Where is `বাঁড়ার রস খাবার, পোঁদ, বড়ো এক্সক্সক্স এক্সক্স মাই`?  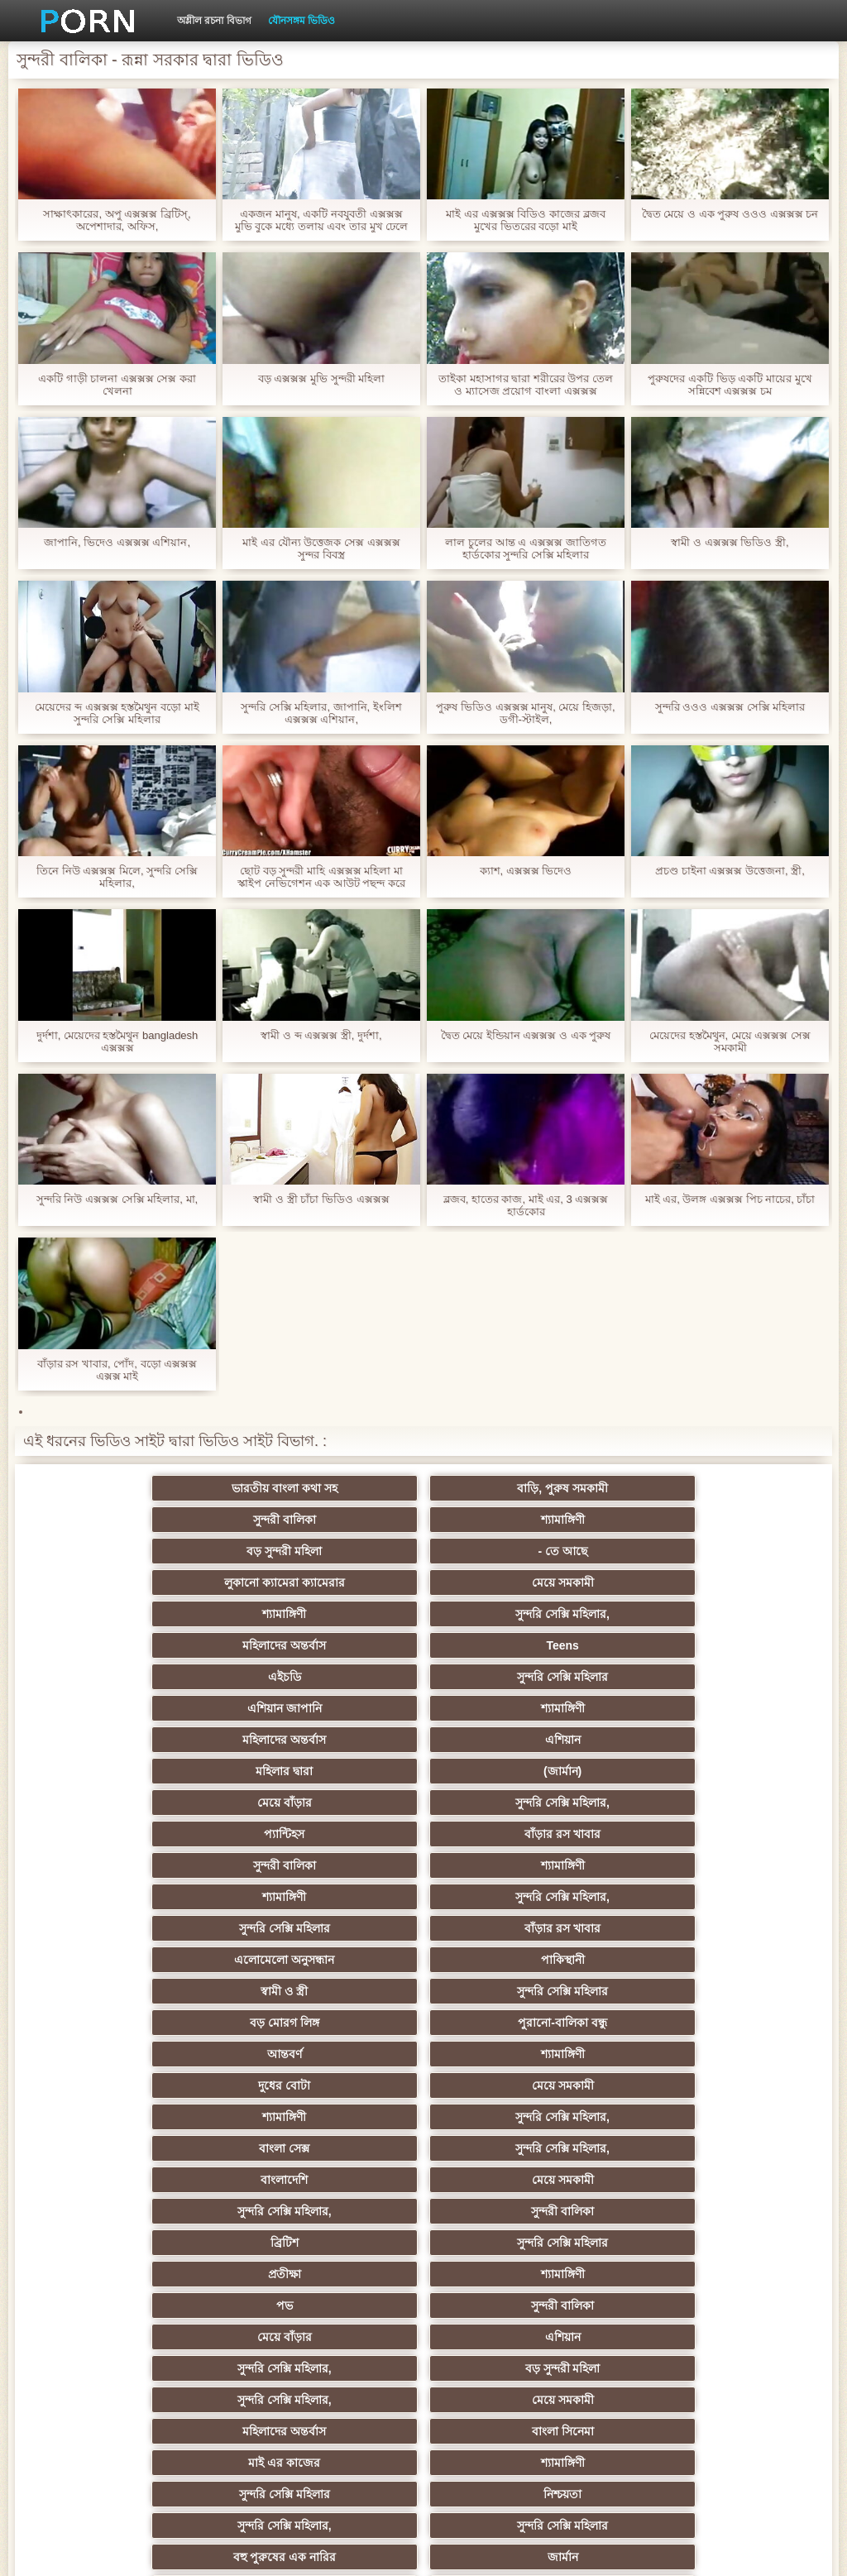
বাঁড়ার রস খাবার, পোঁদ, বড়ো এক্সক্সক্স এক্সক্স মাই is located at coordinates (117, 1369).